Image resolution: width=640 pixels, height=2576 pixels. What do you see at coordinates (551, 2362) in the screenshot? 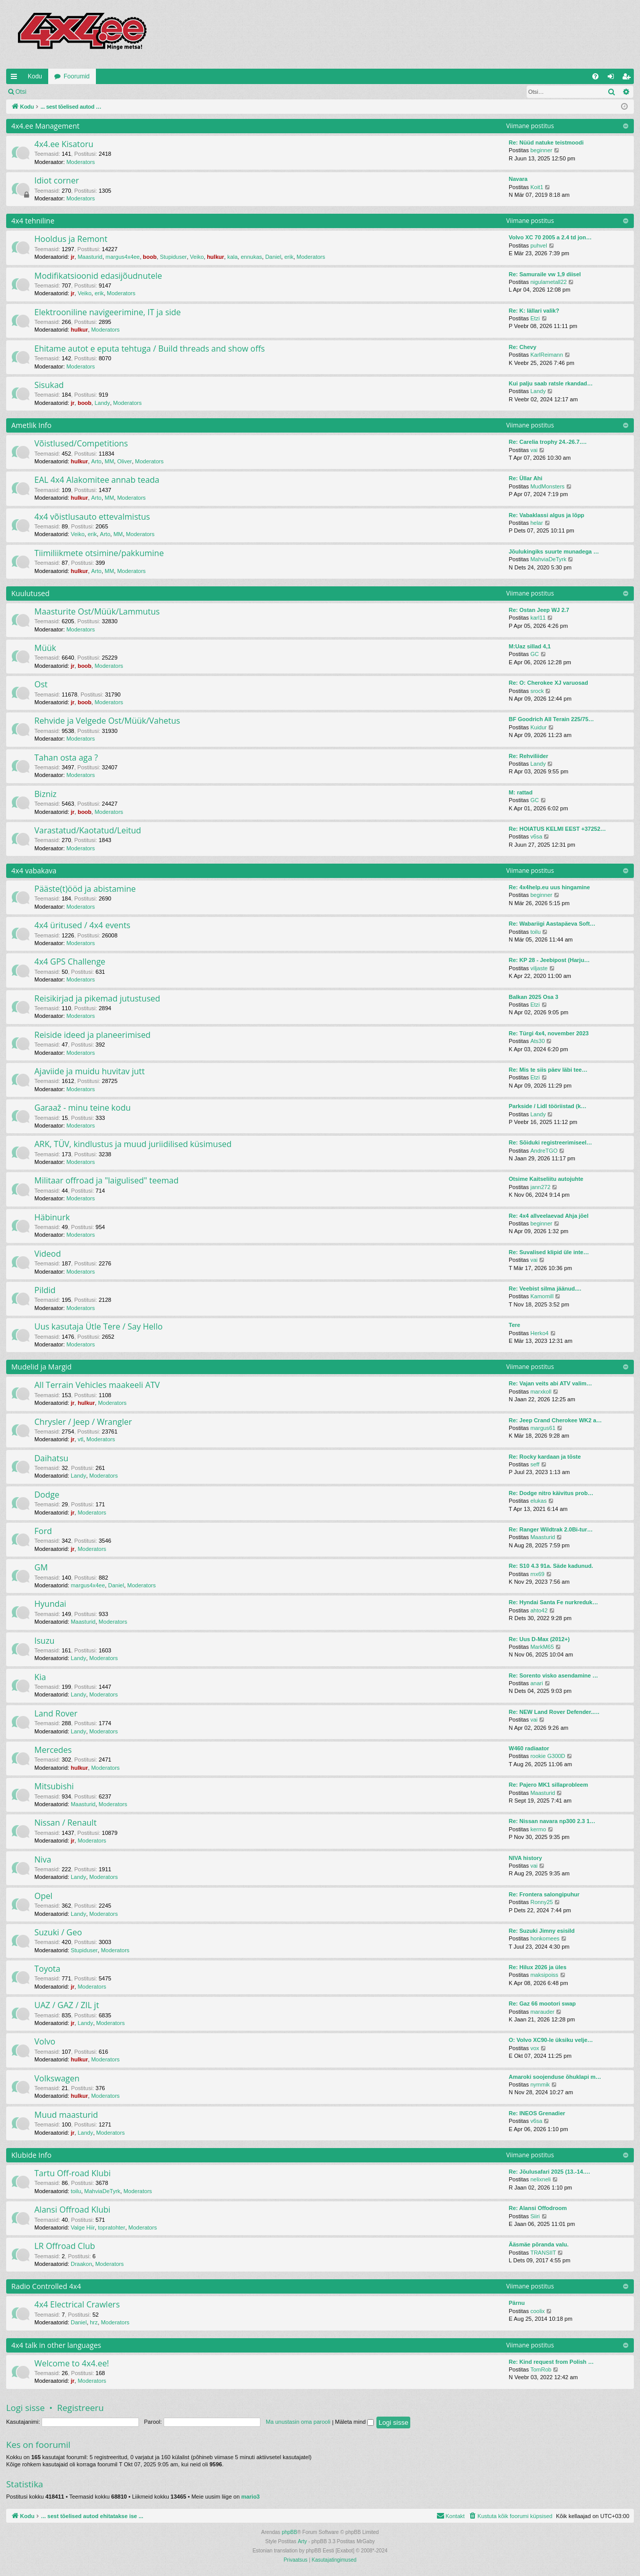
I see `Re: Kind request from Polish …` at bounding box center [551, 2362].